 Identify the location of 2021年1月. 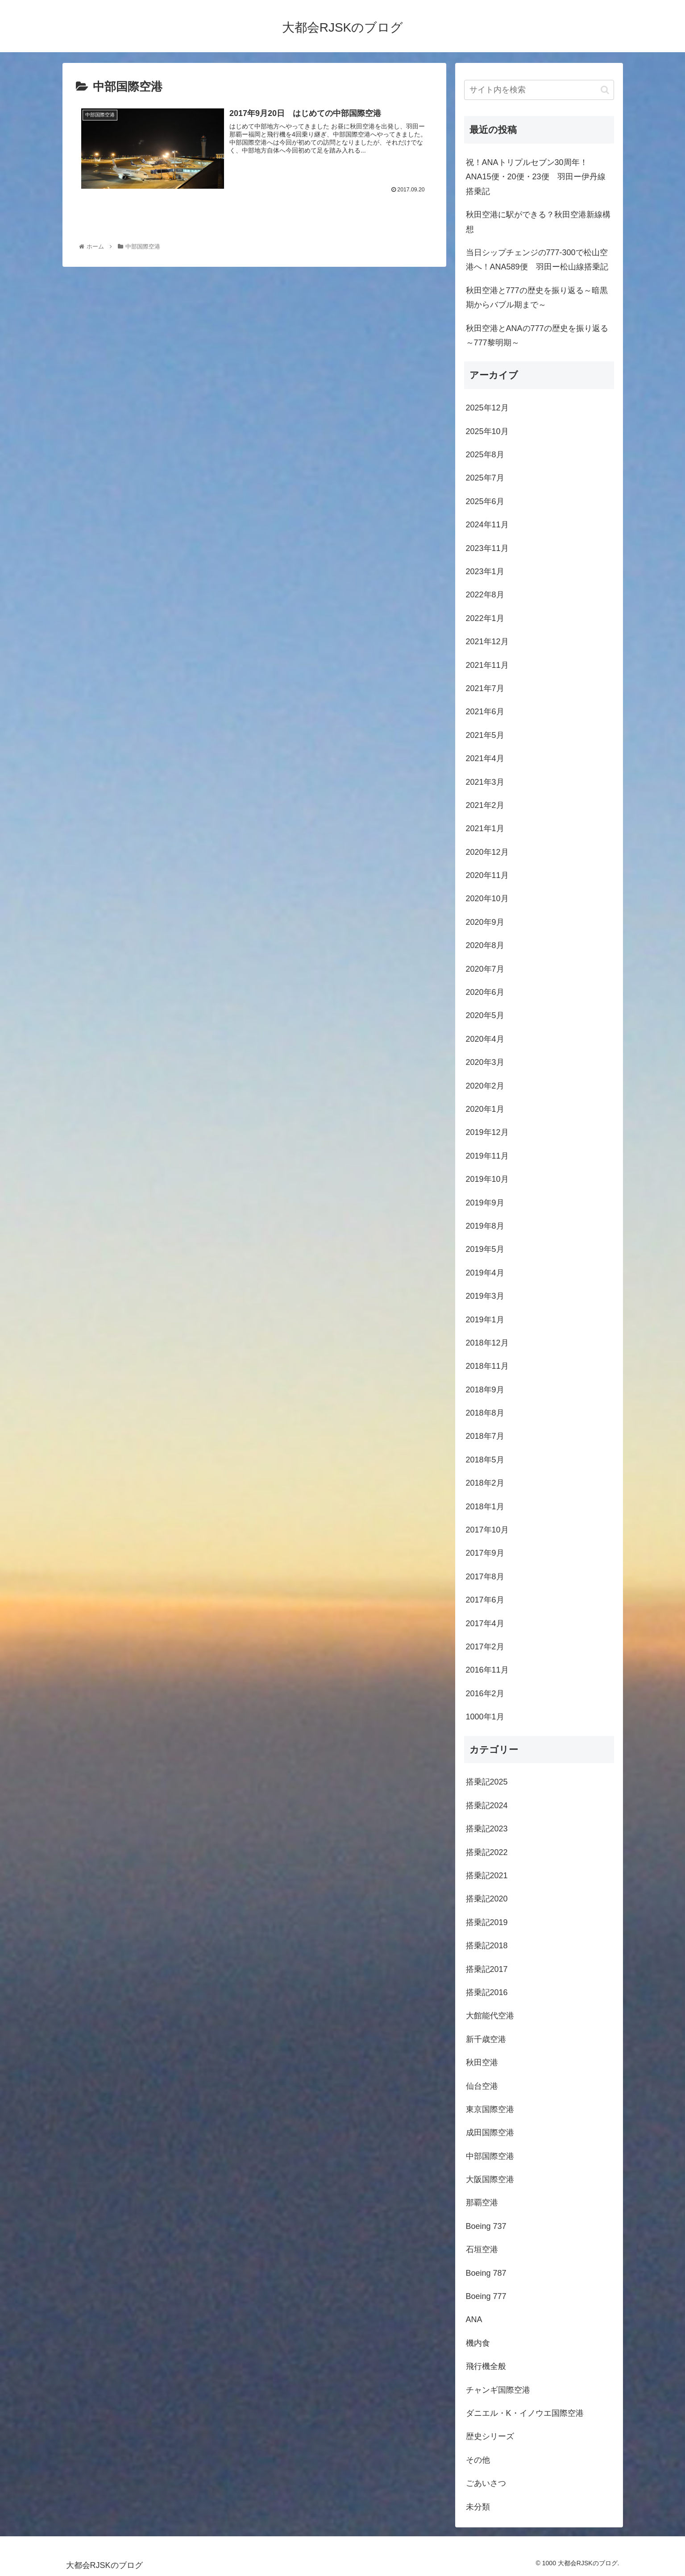
(485, 828).